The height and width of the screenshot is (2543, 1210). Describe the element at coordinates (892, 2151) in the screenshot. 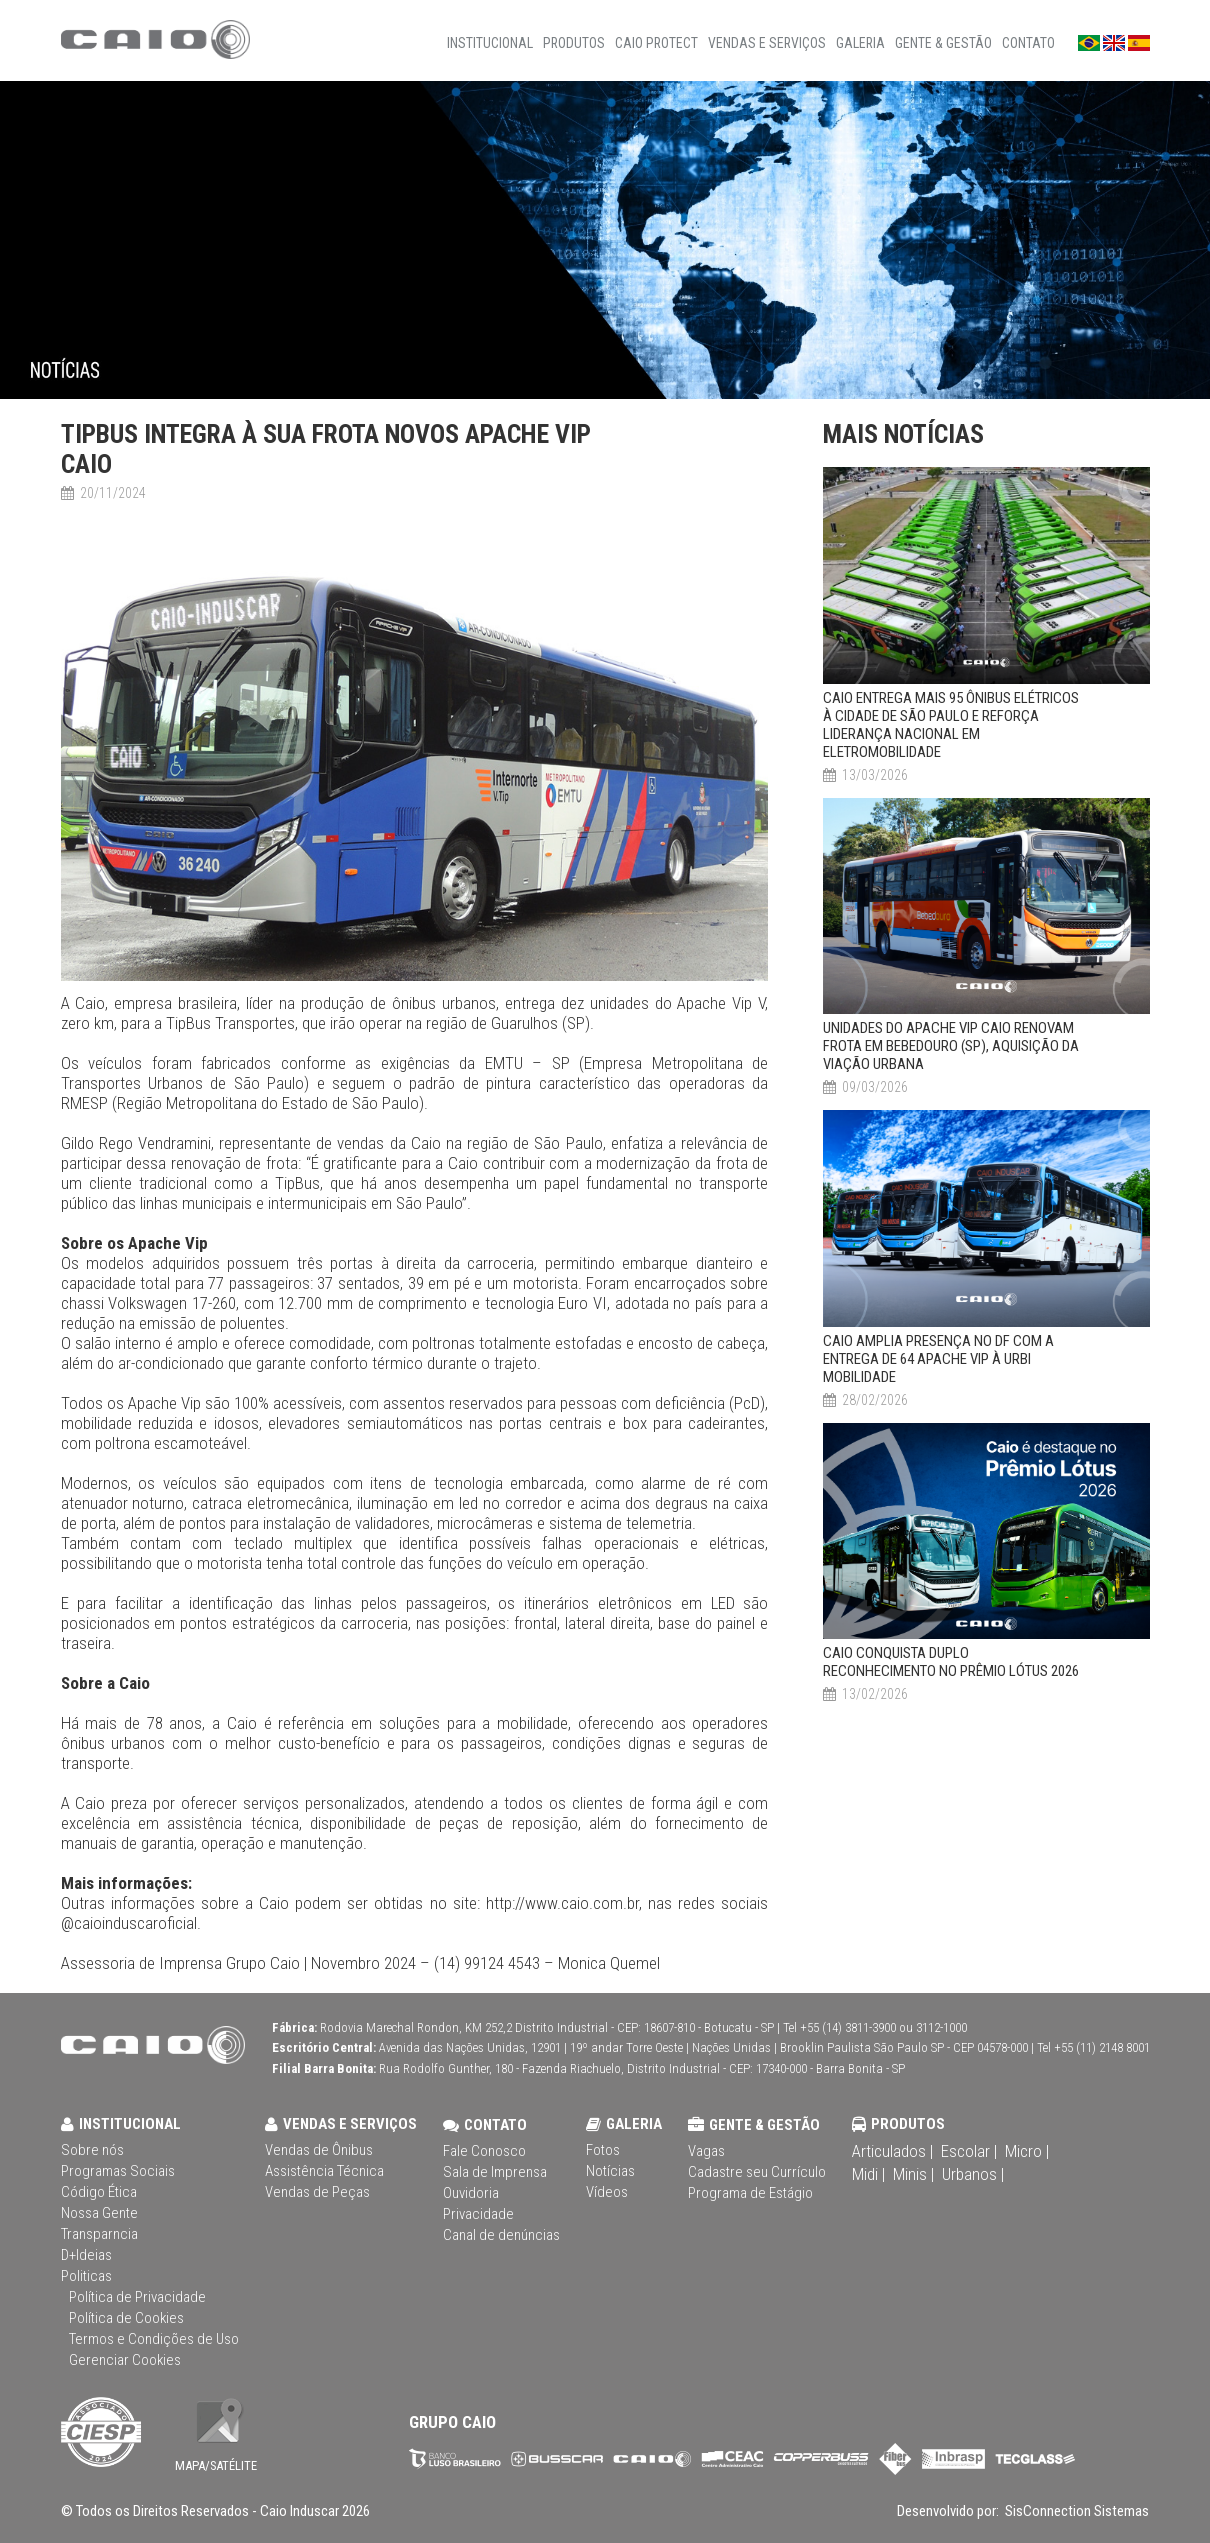

I see `Articulados |` at that location.